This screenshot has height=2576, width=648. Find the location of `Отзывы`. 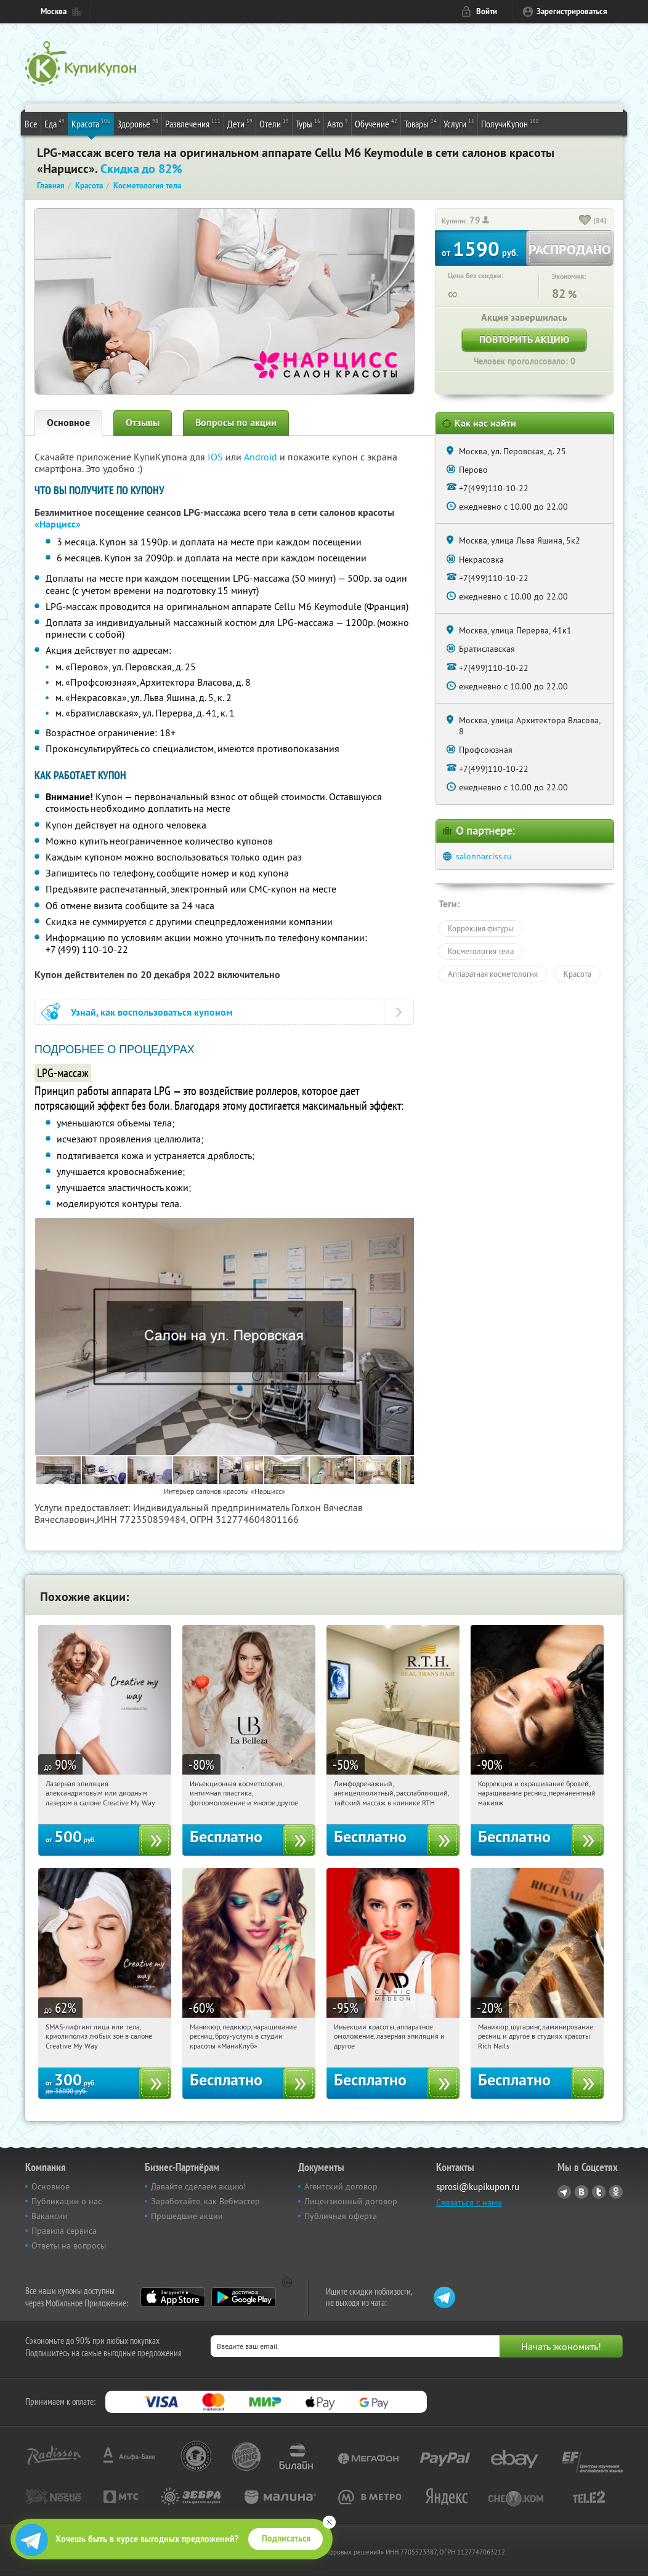

Отзывы is located at coordinates (143, 422).